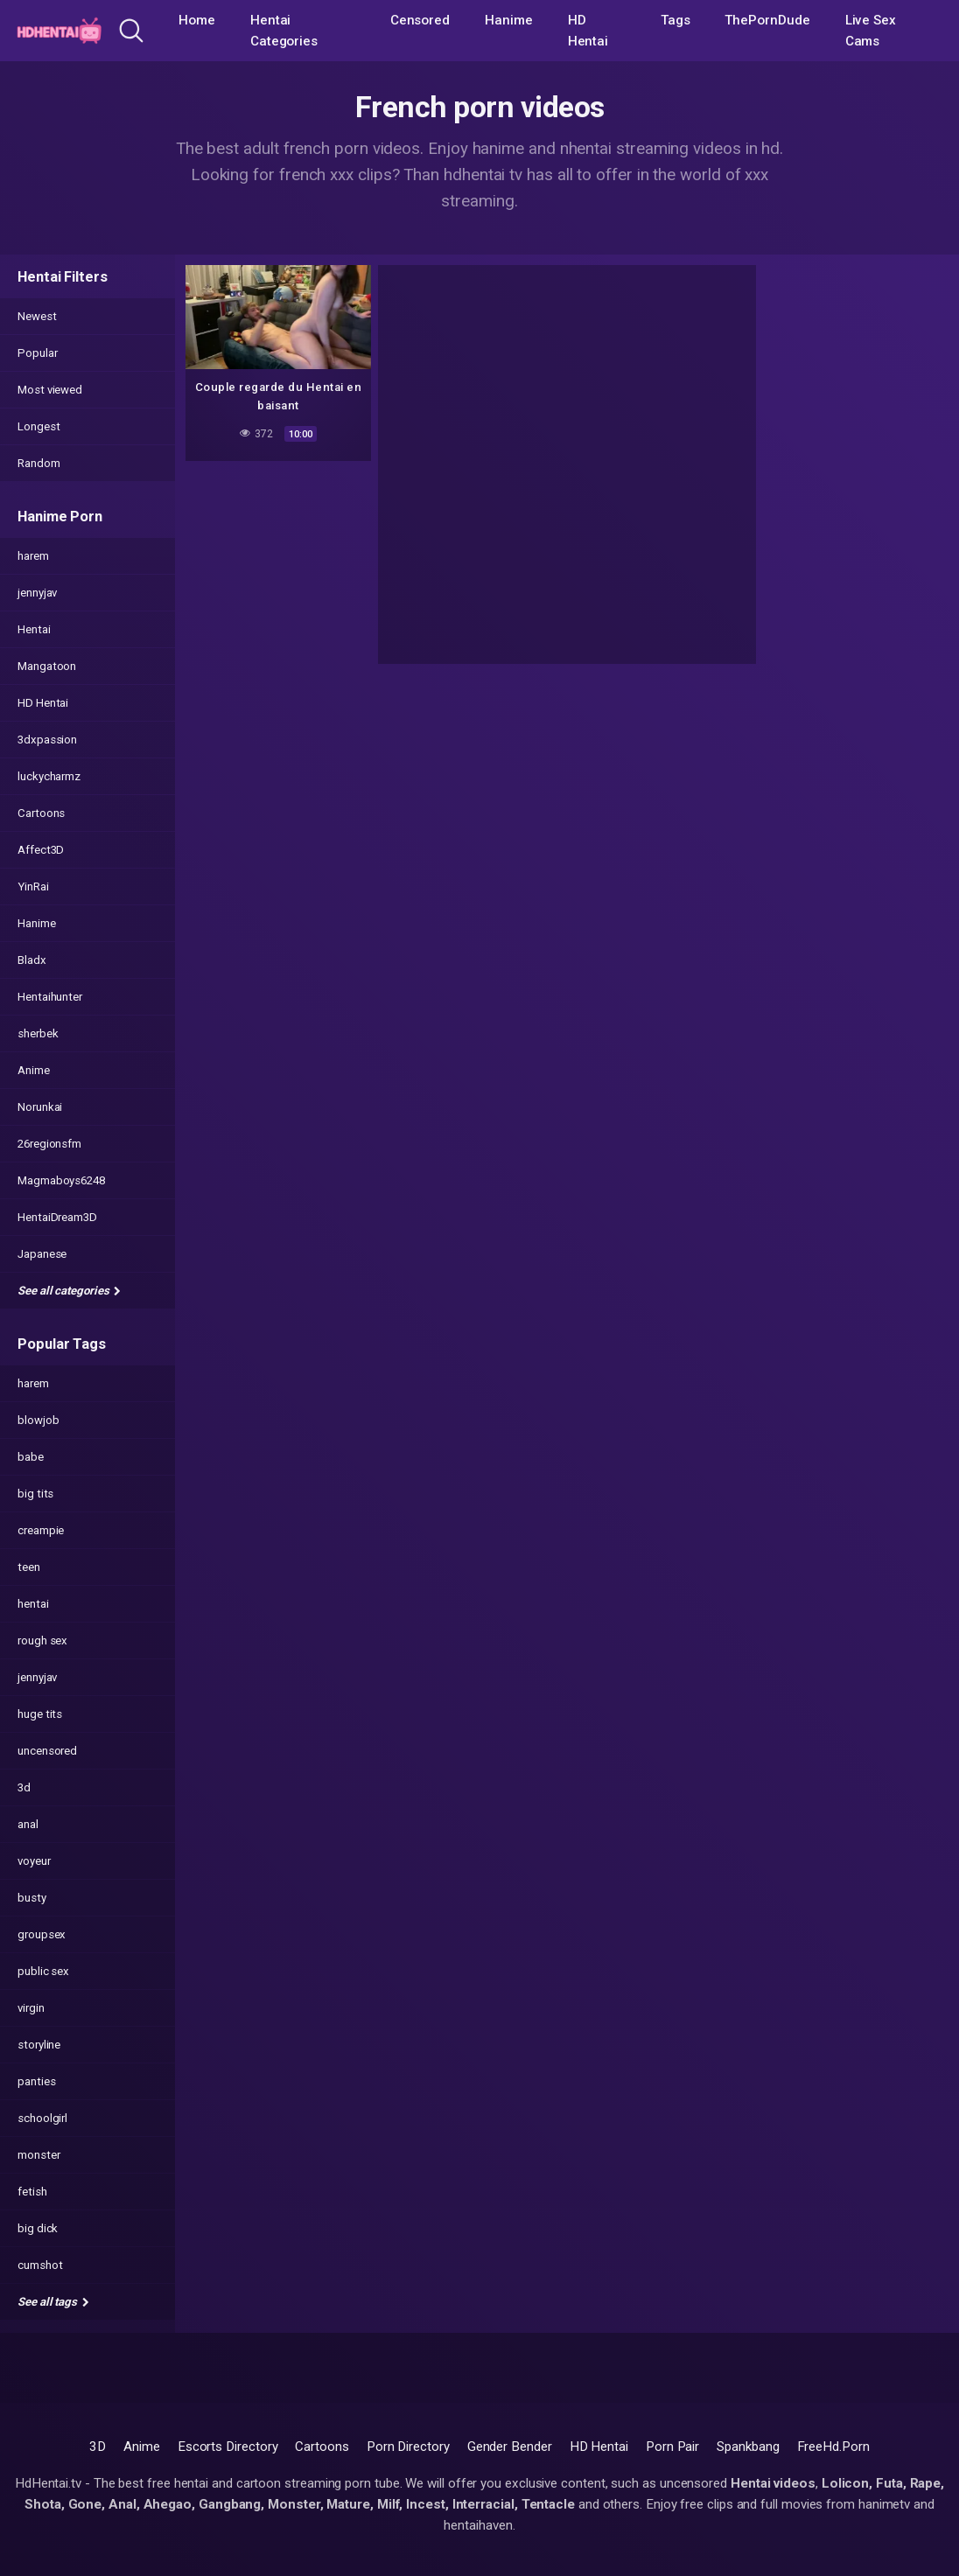  What do you see at coordinates (33, 886) in the screenshot?
I see `YinRai` at bounding box center [33, 886].